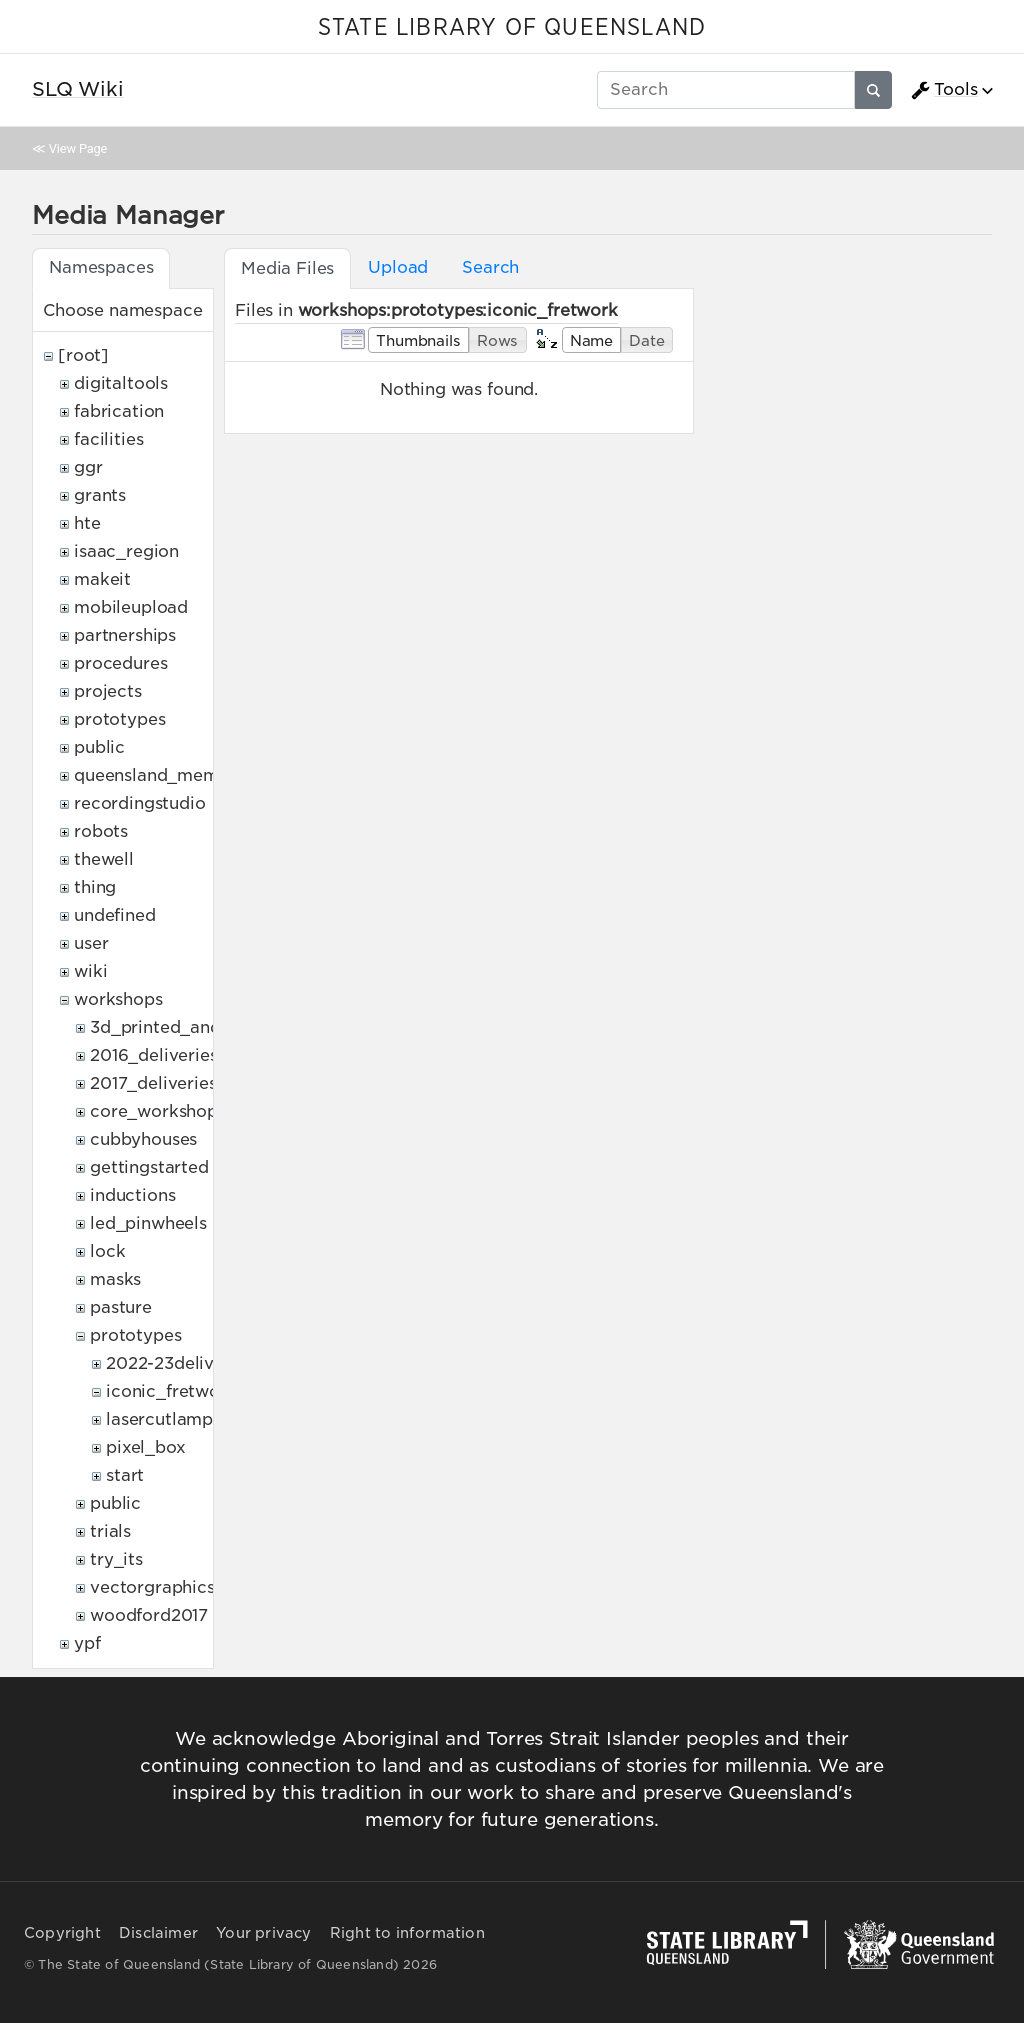  What do you see at coordinates (263, 1933) in the screenshot?
I see `Your privacy` at bounding box center [263, 1933].